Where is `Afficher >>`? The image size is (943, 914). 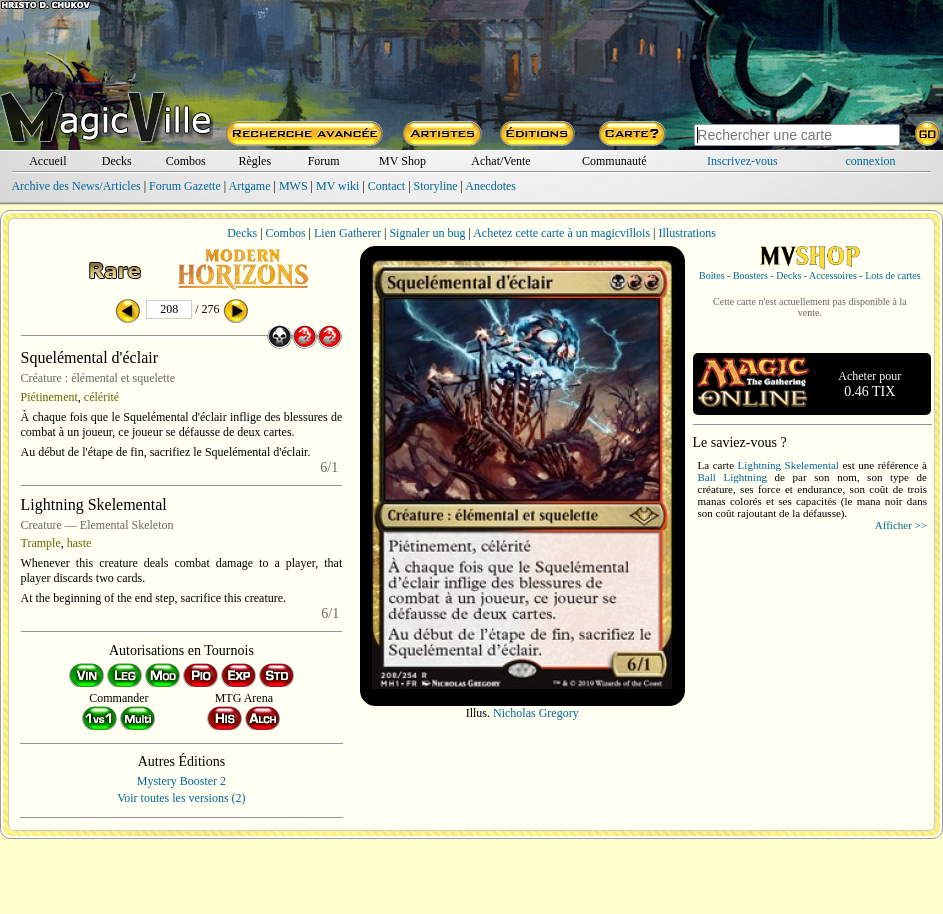 Afficher >> is located at coordinates (901, 525).